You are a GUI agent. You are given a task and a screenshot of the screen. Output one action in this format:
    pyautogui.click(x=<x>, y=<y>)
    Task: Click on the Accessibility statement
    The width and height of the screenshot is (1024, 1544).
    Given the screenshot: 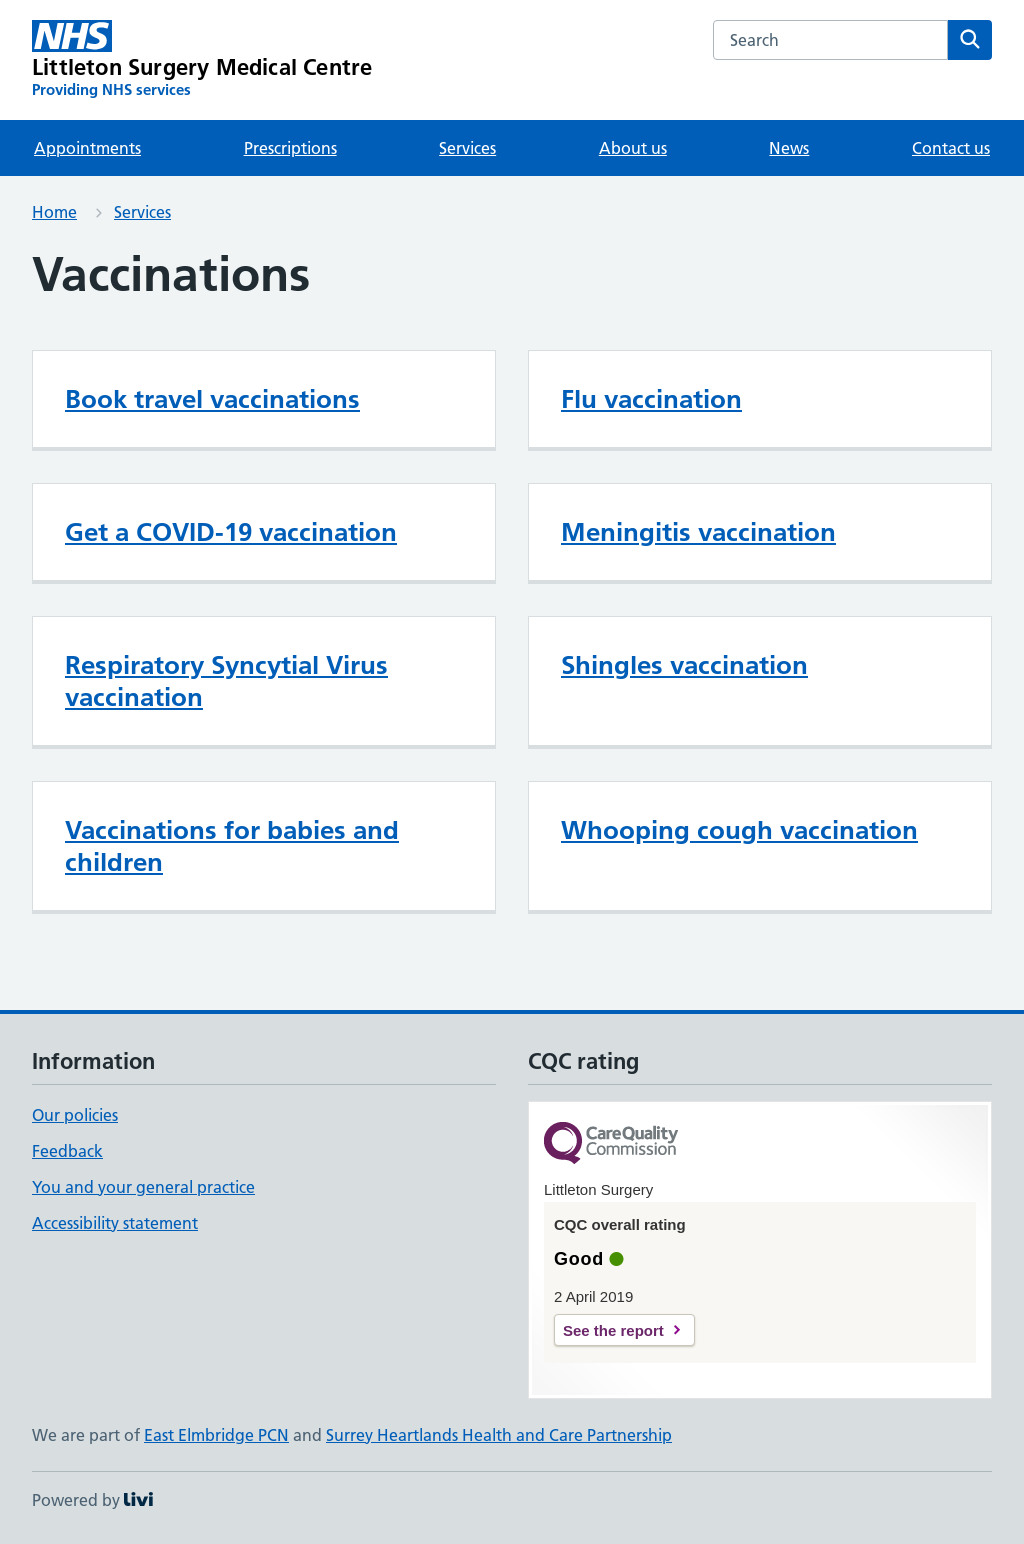 What is the action you would take?
    pyautogui.click(x=115, y=1223)
    